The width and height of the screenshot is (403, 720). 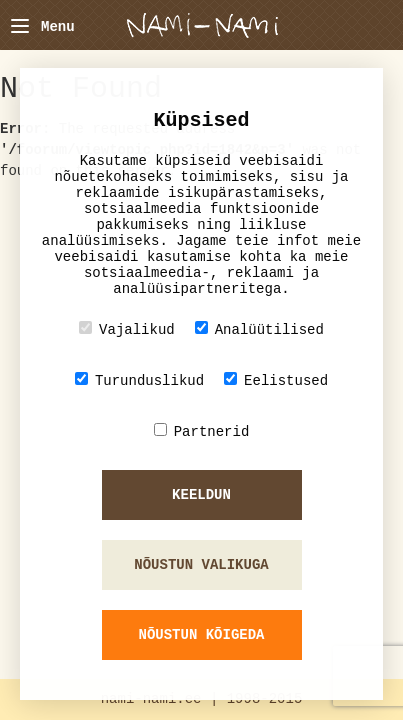 What do you see at coordinates (201, 565) in the screenshot?
I see `Nõustun valikuga` at bounding box center [201, 565].